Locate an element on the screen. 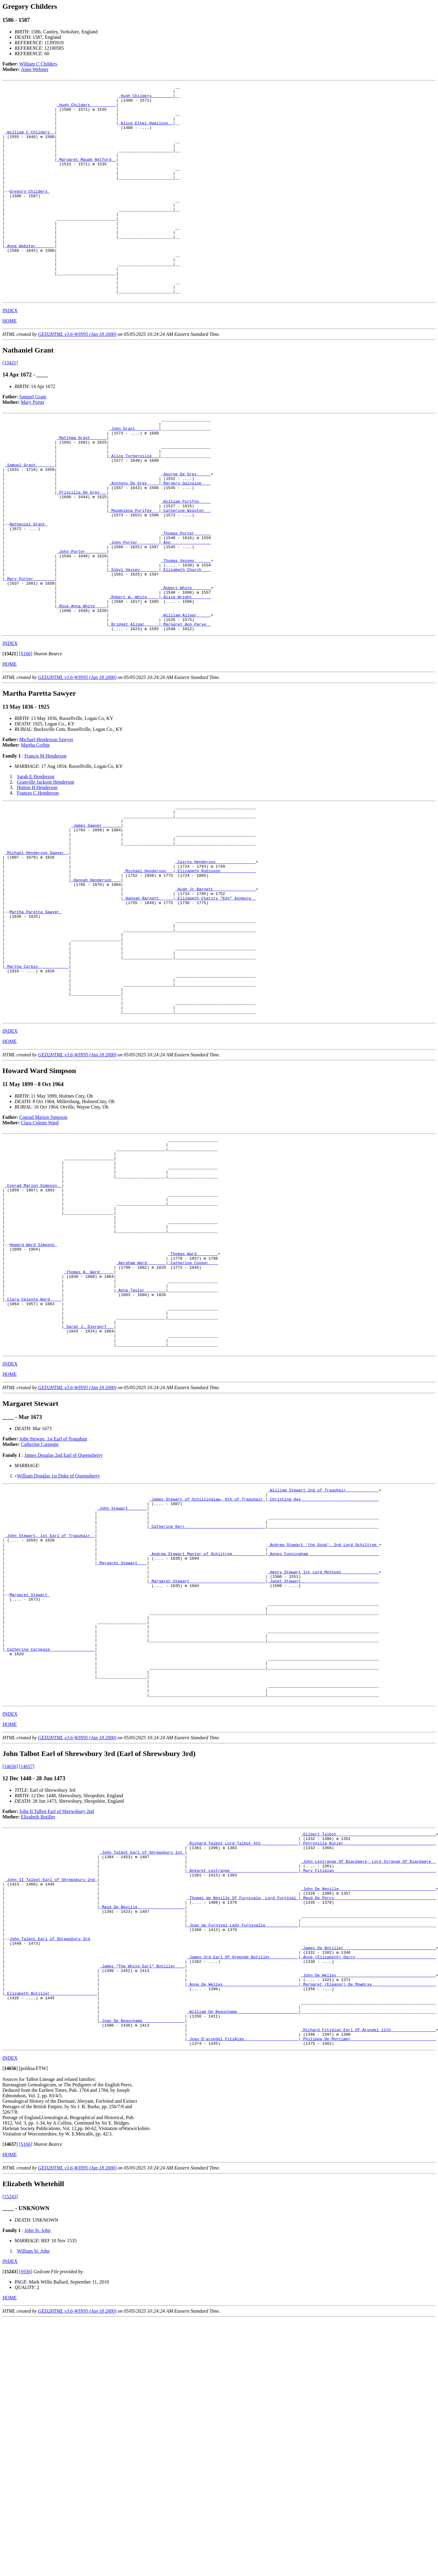 The height and width of the screenshot is (2576, 438). _Rose Anna White ____ is located at coordinates (82, 687).